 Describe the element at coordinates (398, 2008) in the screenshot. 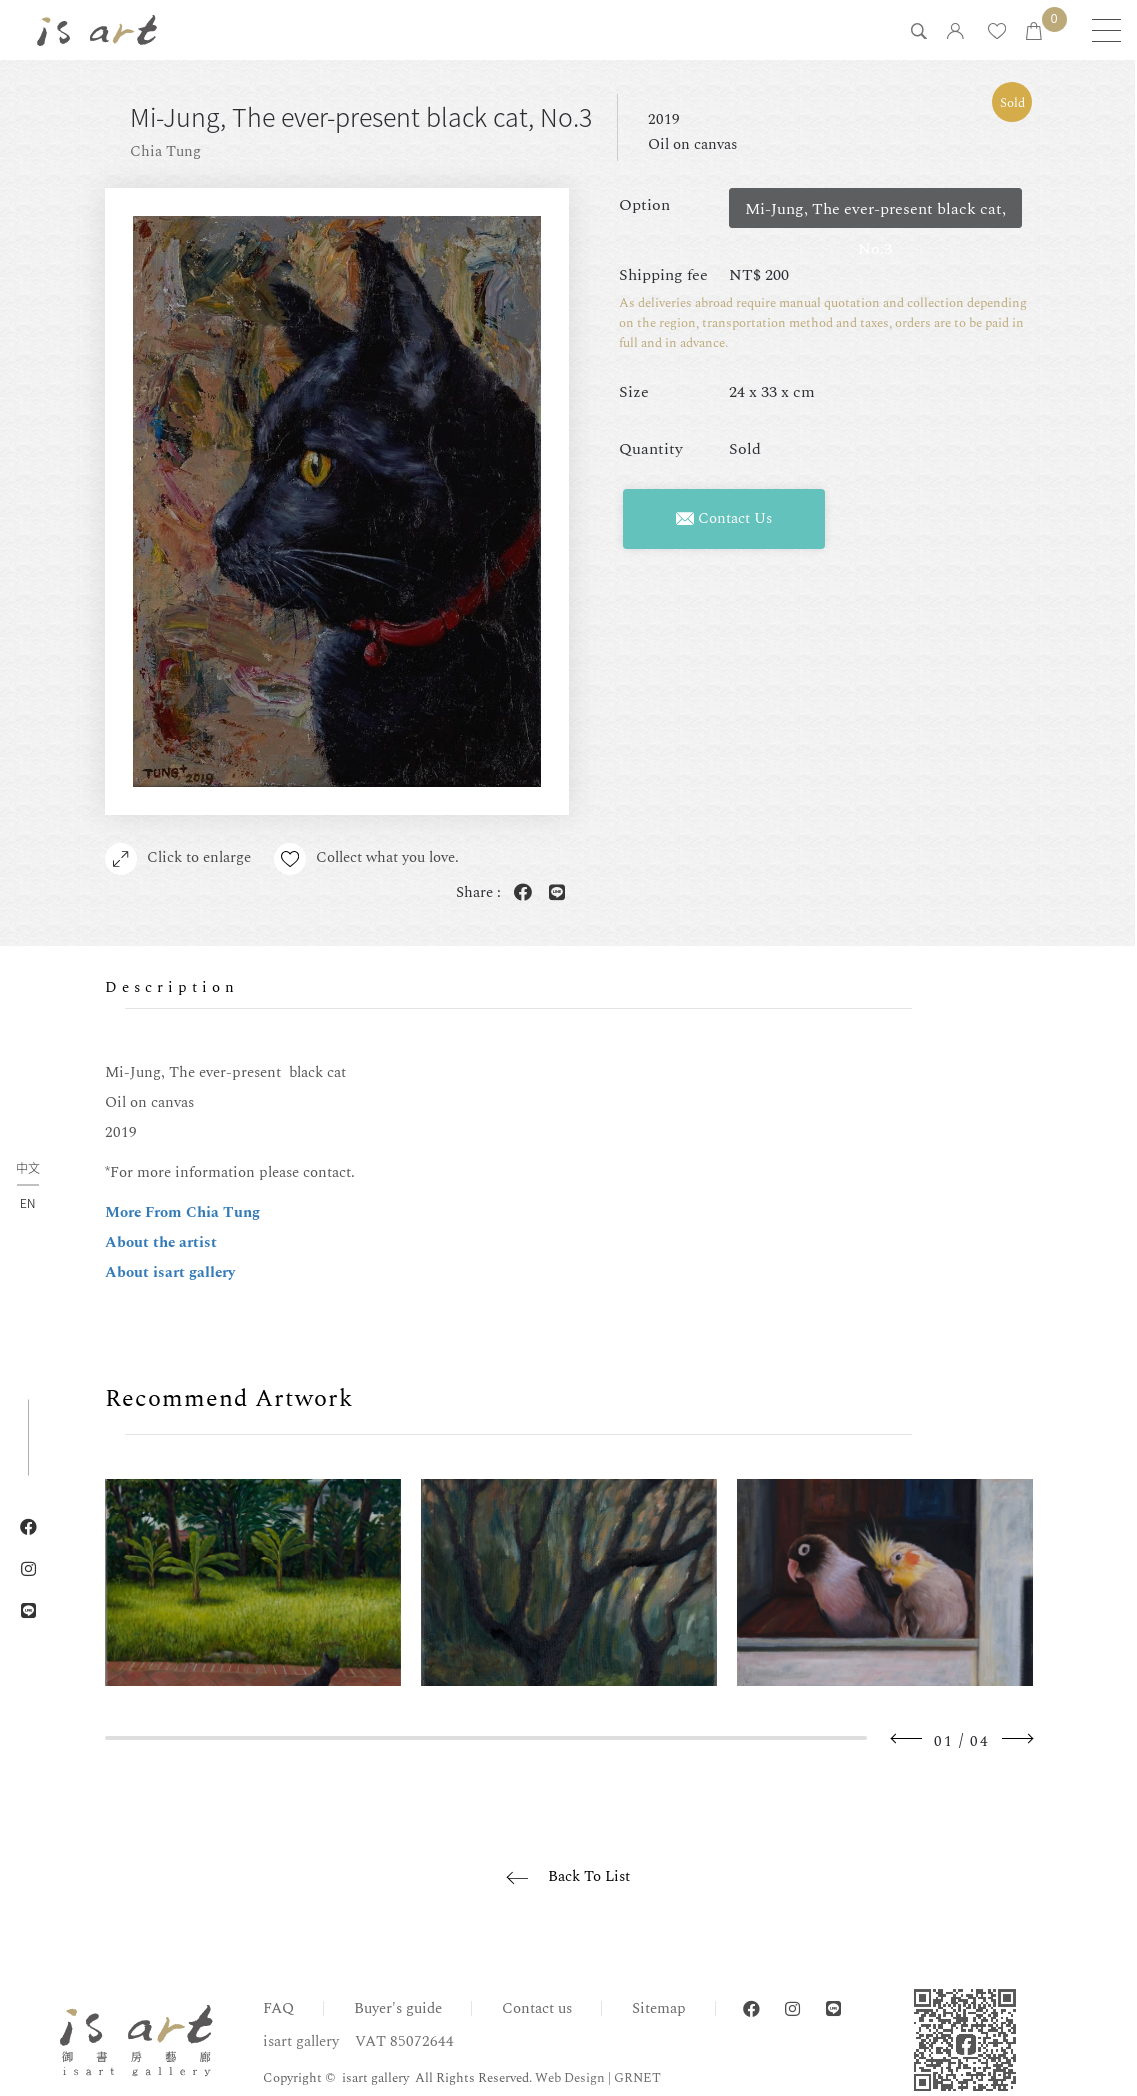

I see `Buyer's guide` at that location.